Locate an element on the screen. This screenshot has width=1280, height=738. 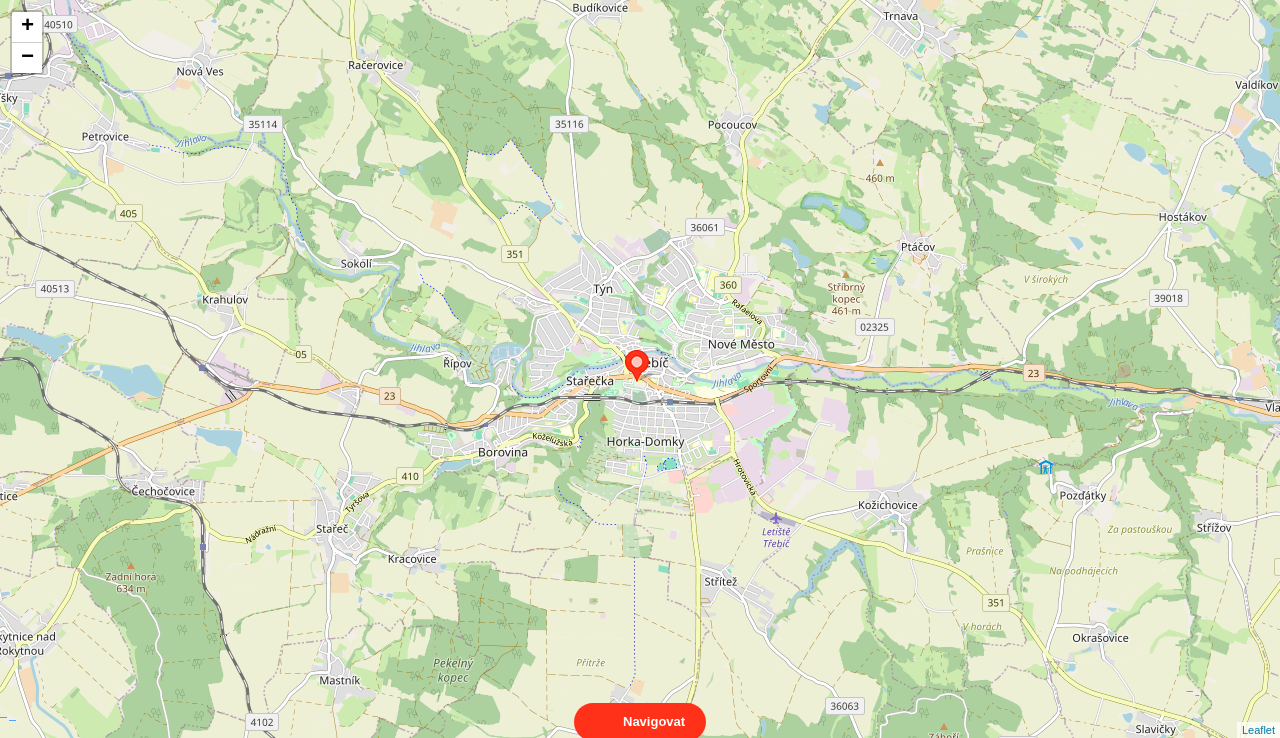
+ [button] is located at coordinates (27, 27).